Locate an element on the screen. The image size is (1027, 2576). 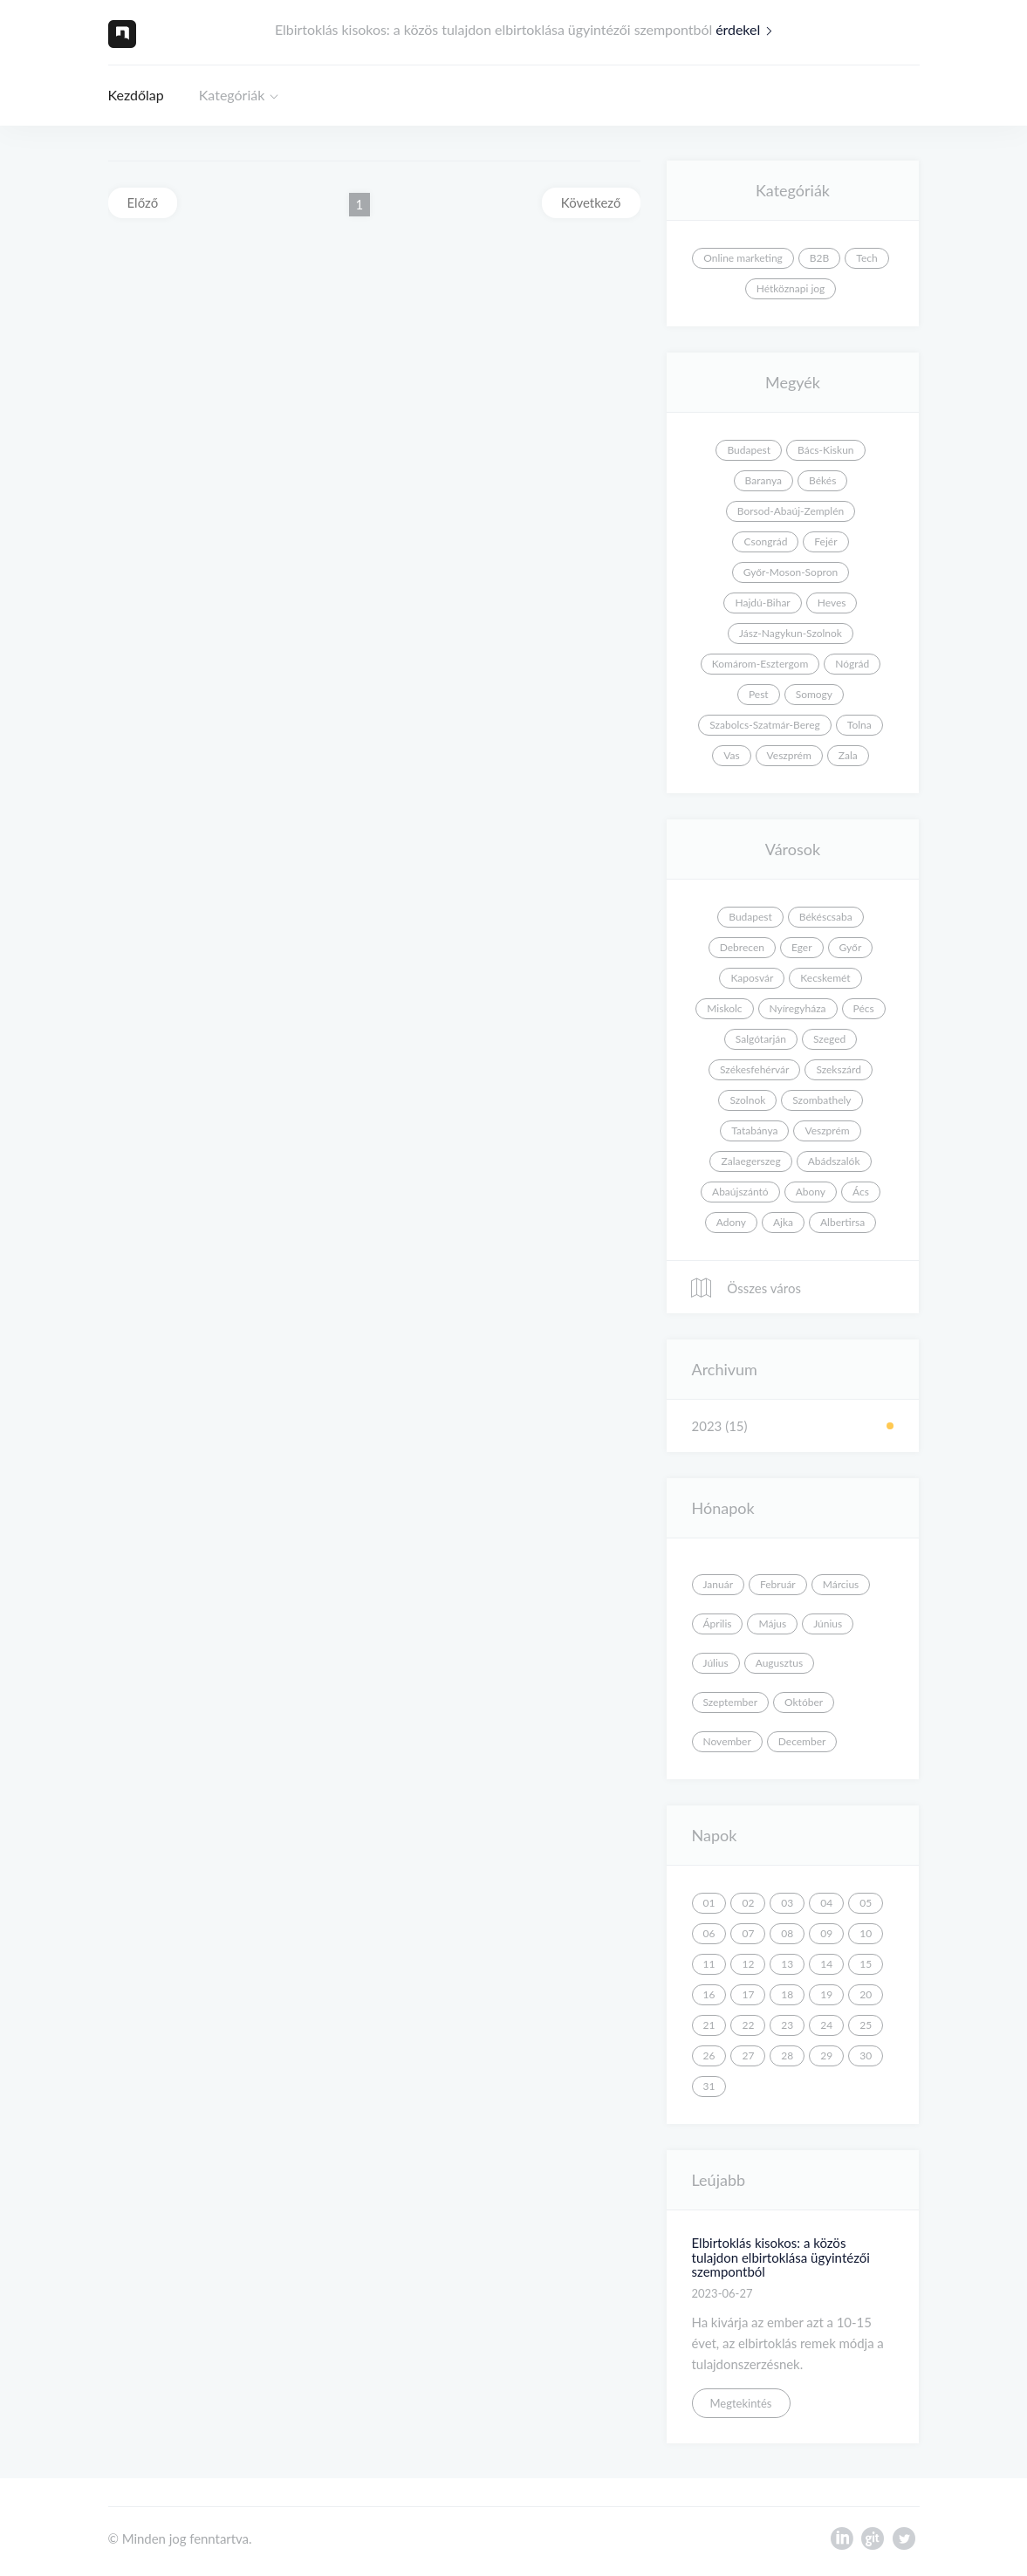
Budapest is located at coordinates (748, 449).